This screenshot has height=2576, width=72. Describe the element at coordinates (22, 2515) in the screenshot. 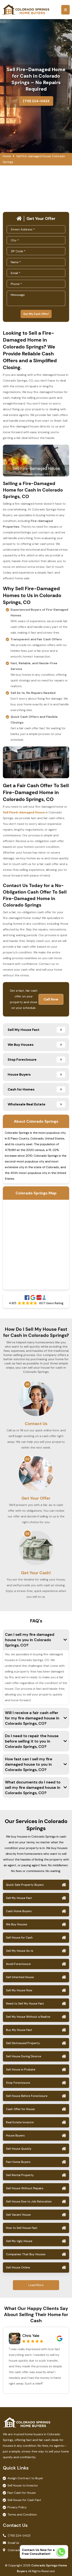

I see `Terms and Condition` at that location.